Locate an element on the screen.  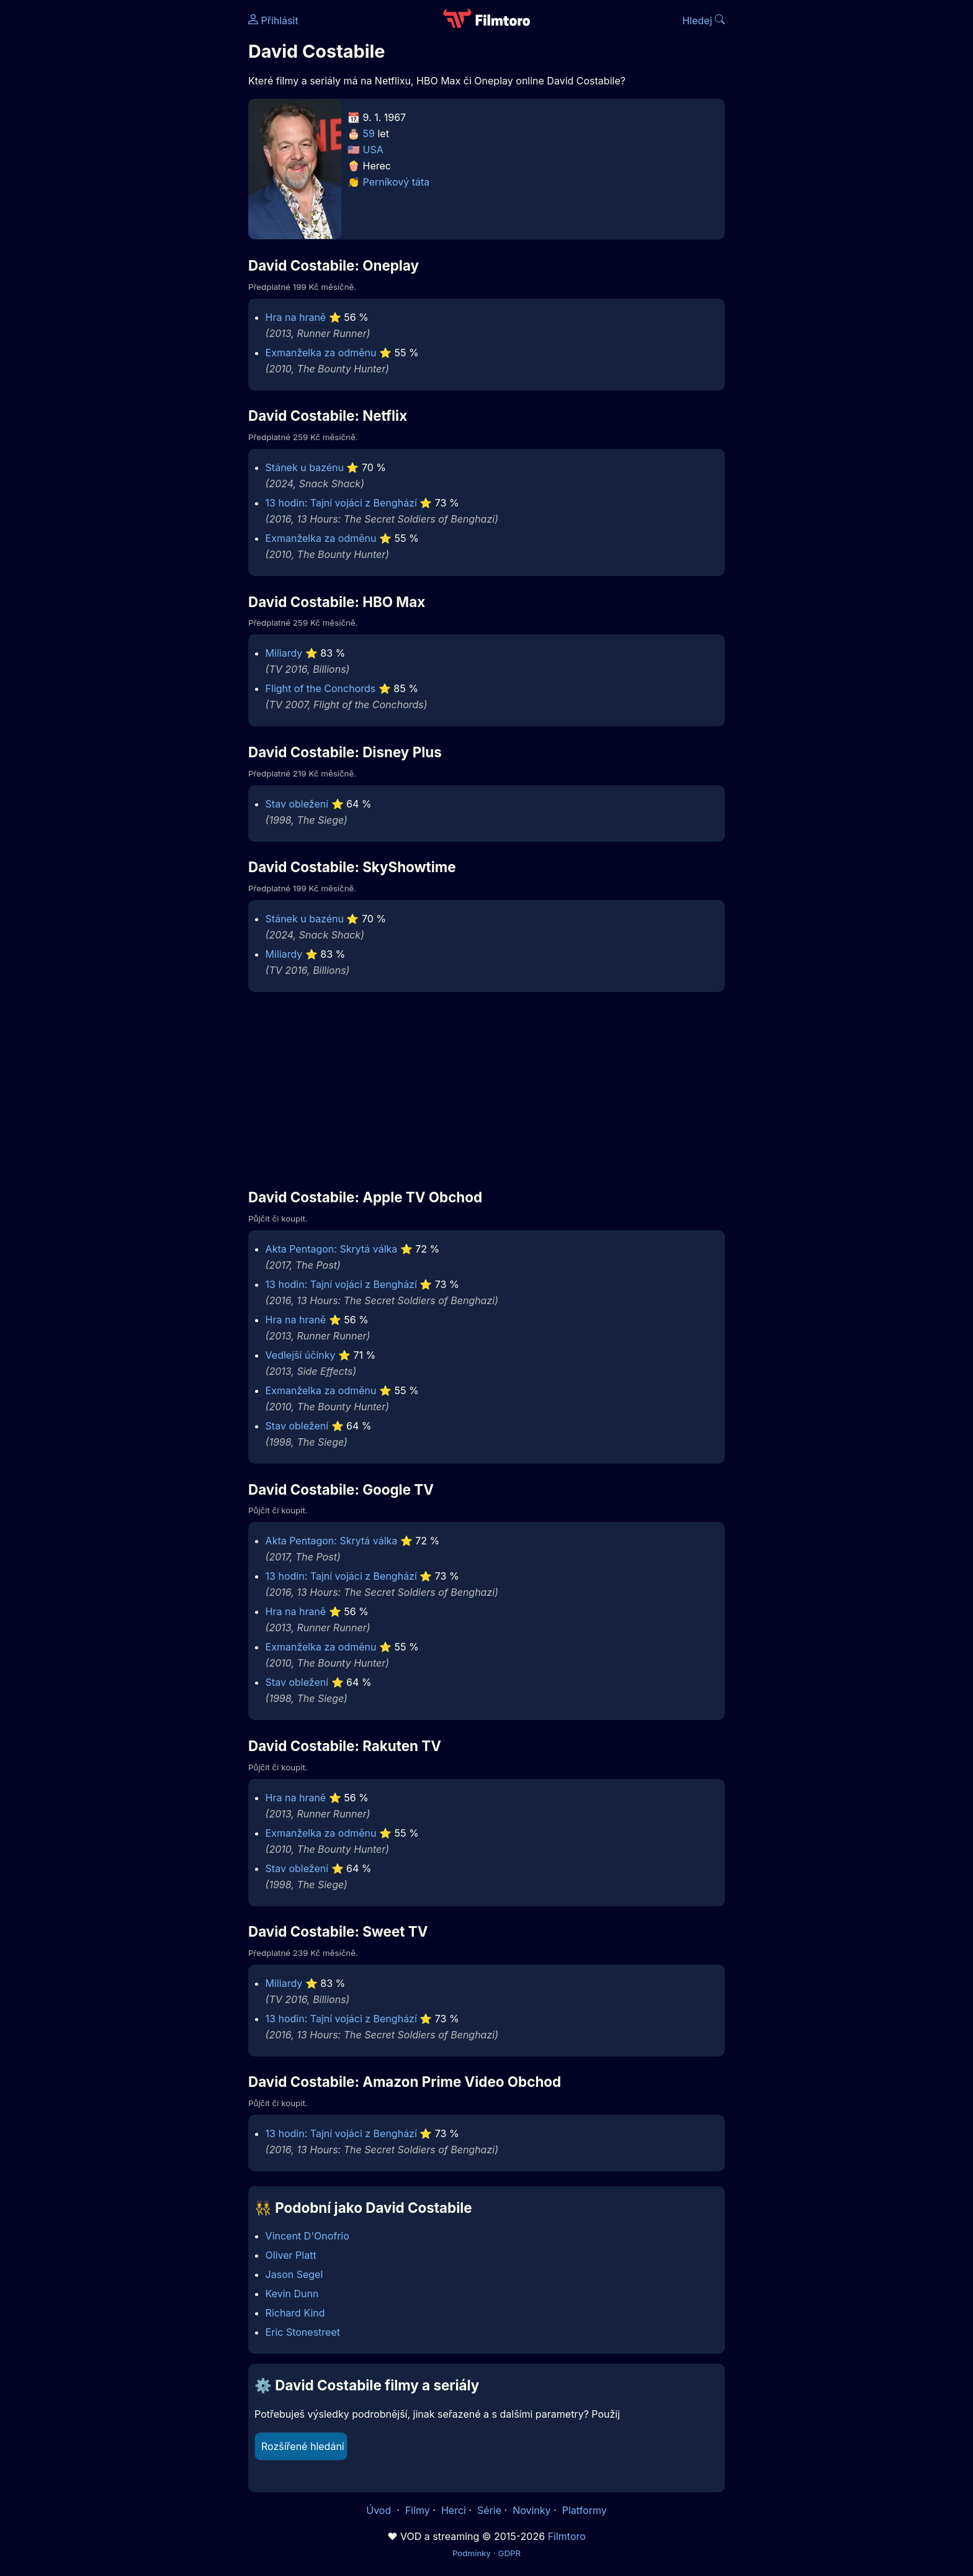
Oliver Platt is located at coordinates (291, 2255).